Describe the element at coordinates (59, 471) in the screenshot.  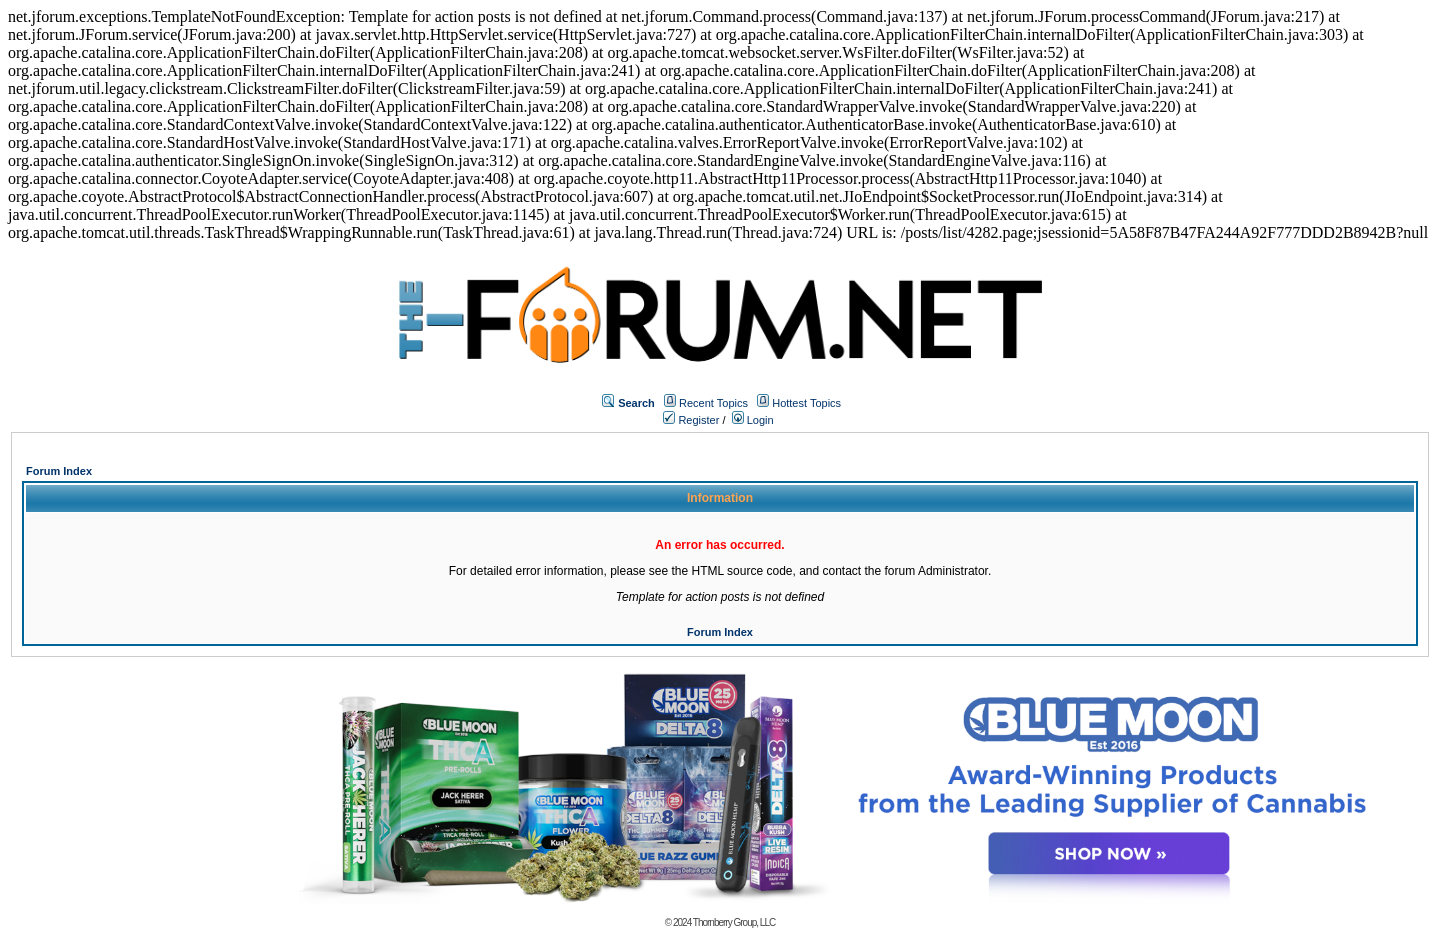
I see `Forum Index` at that location.